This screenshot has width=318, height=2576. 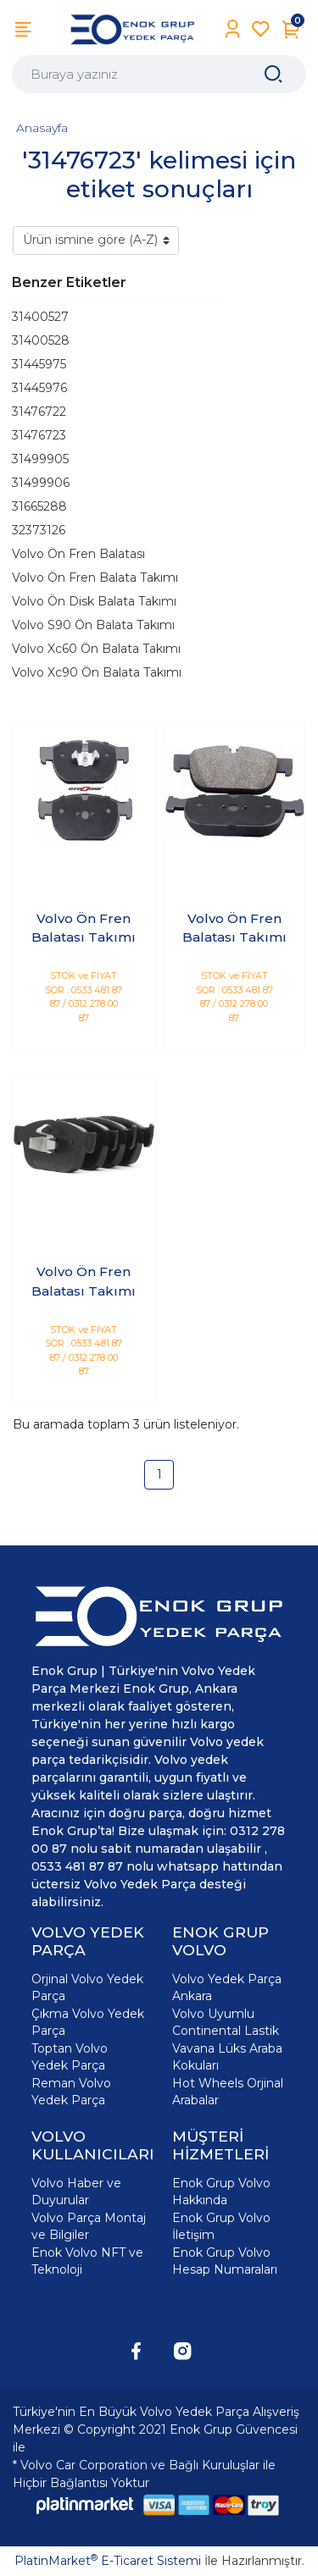 I want to click on 31499906, so click(x=41, y=482).